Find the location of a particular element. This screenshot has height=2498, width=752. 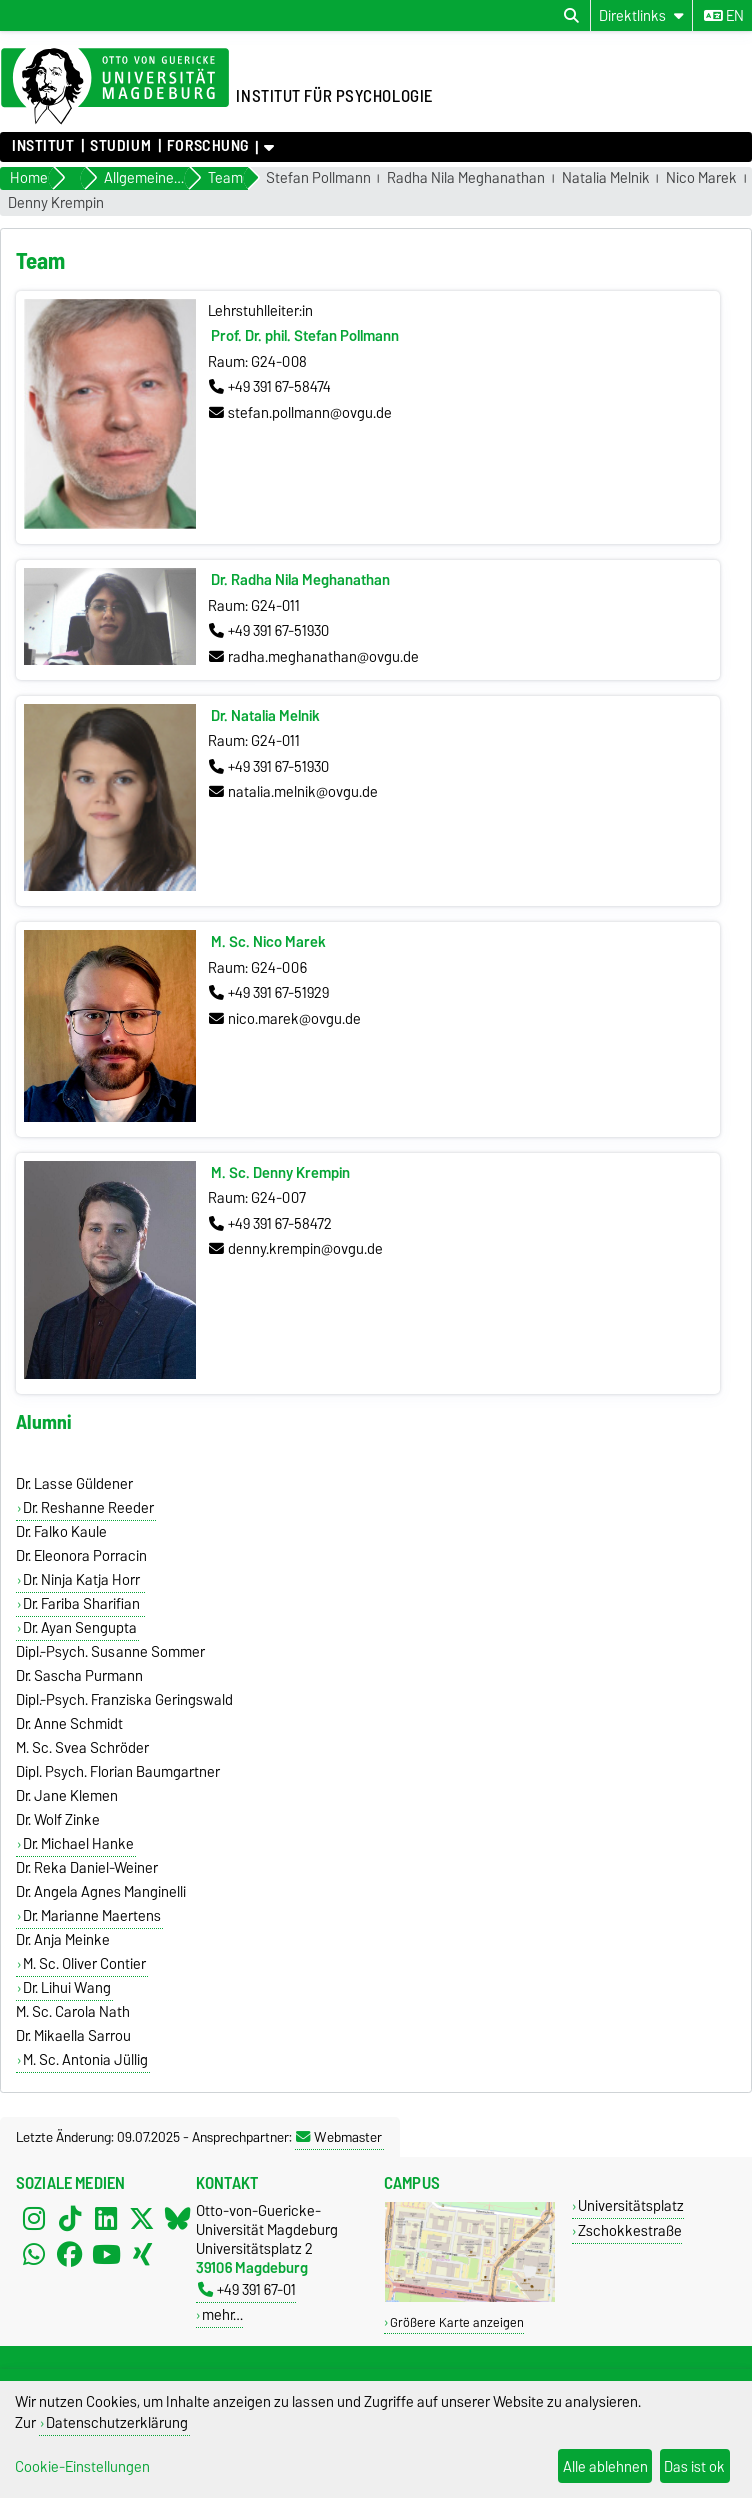

[Suchdialog öffnen] is located at coordinates (571, 16).